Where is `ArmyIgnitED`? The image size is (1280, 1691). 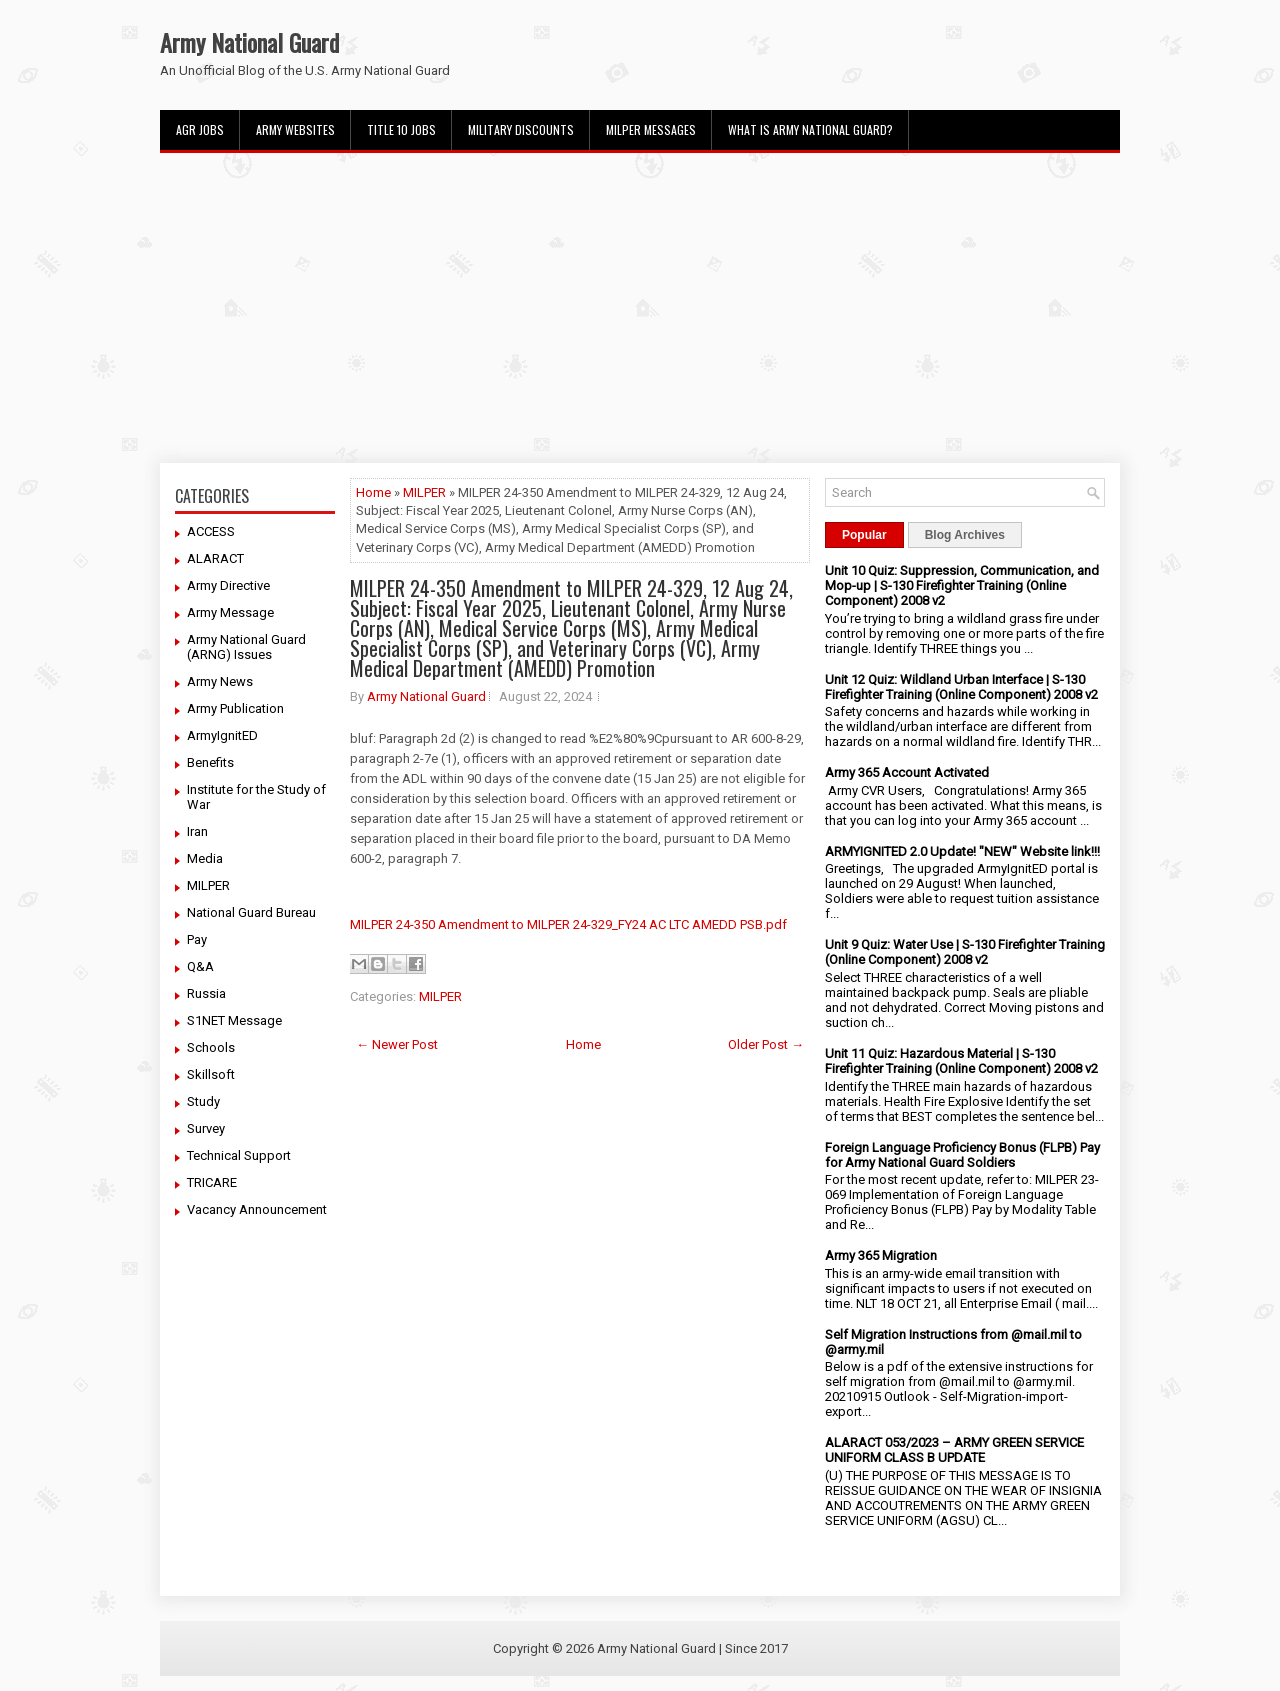
ArmyIgnitED is located at coordinates (222, 735).